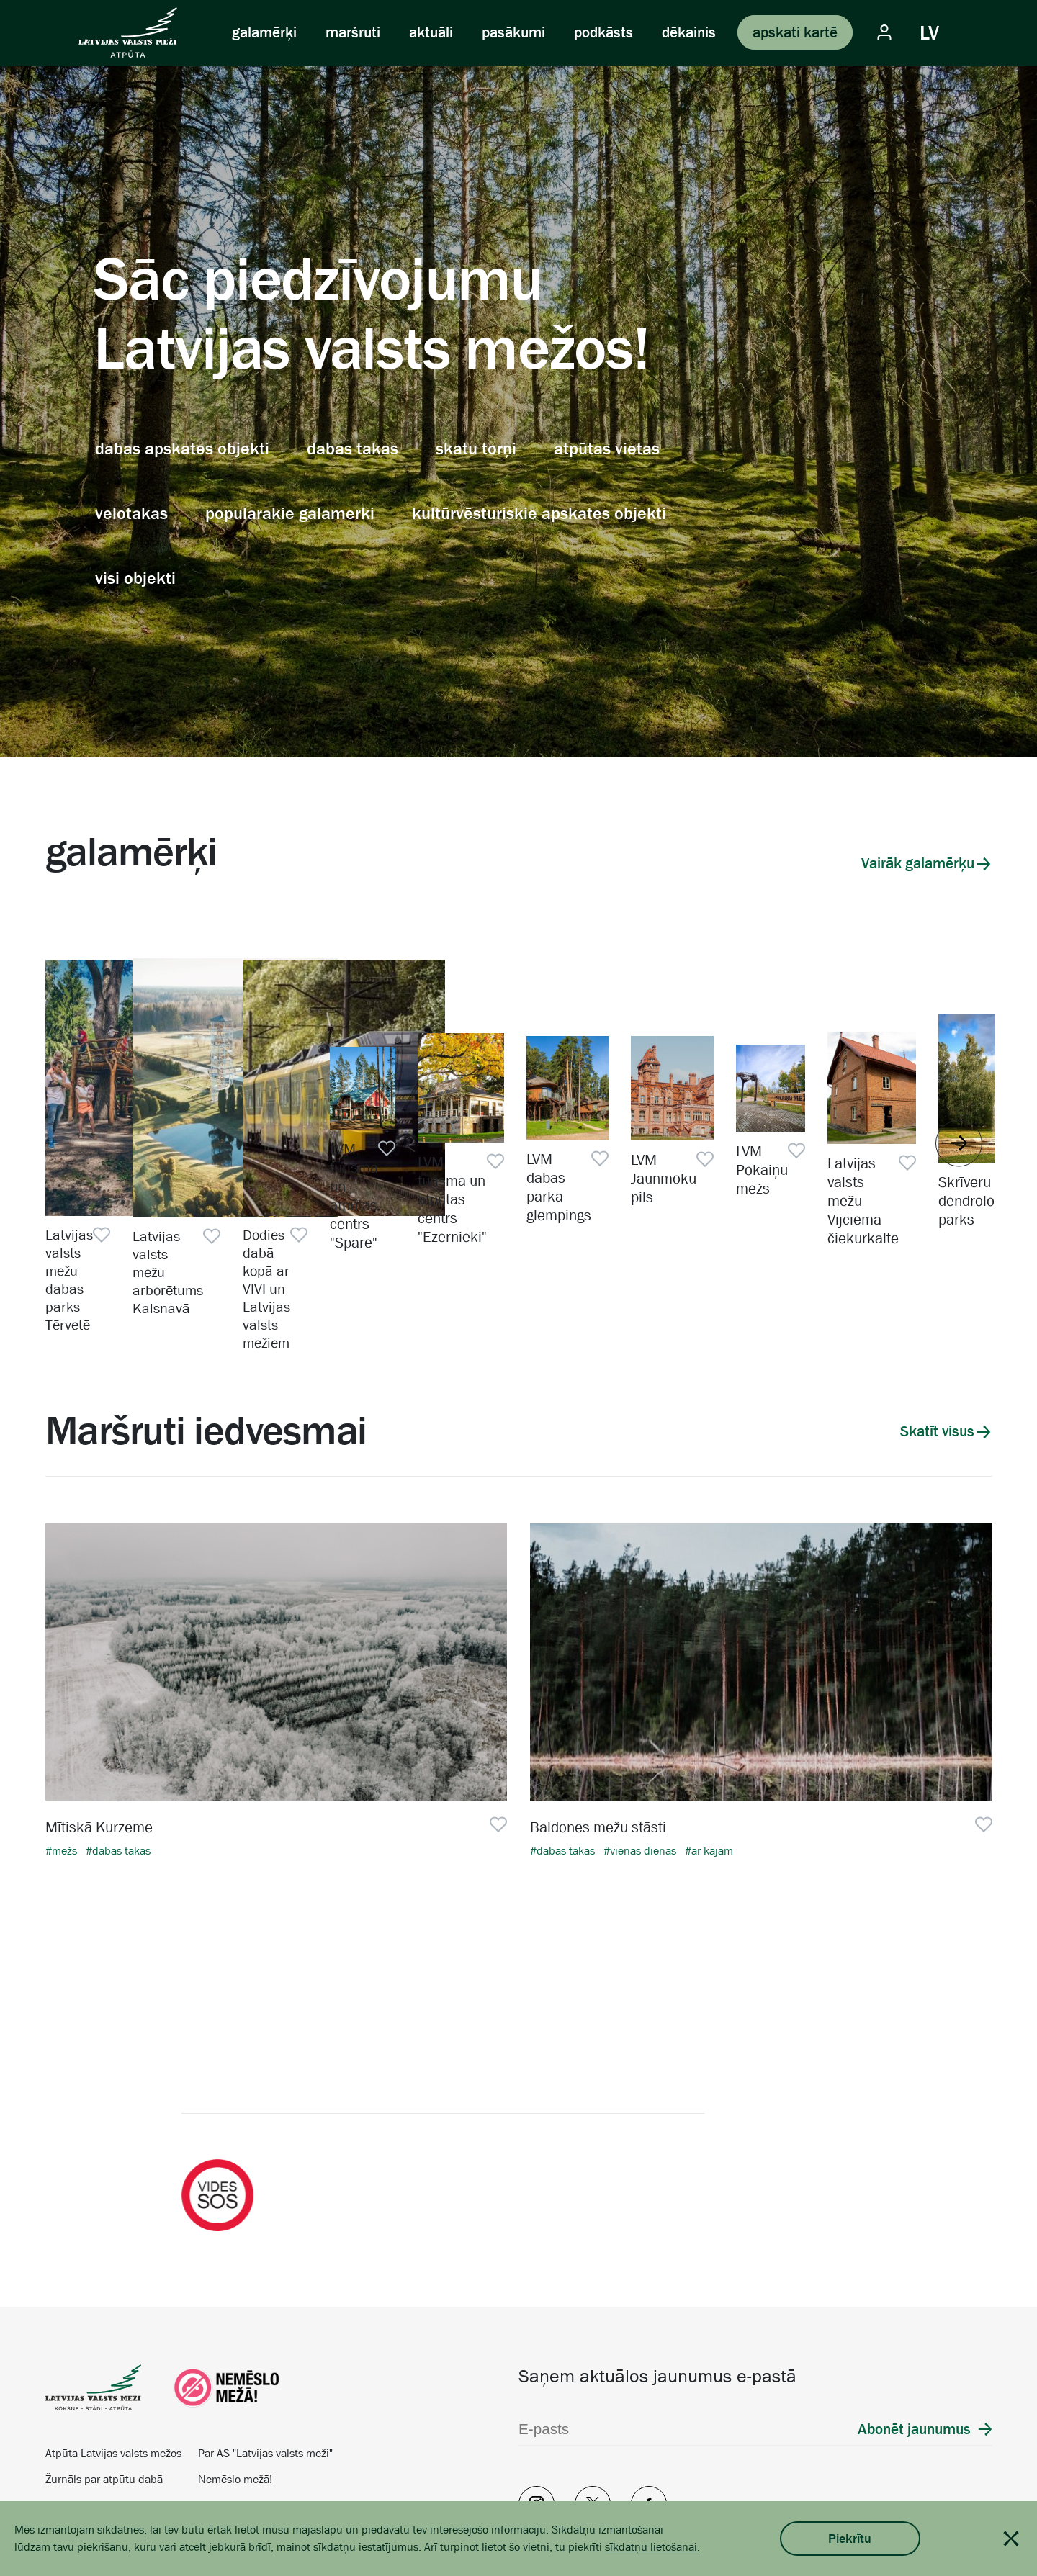 The image size is (1037, 2576). What do you see at coordinates (264, 32) in the screenshot?
I see `galamērķi` at bounding box center [264, 32].